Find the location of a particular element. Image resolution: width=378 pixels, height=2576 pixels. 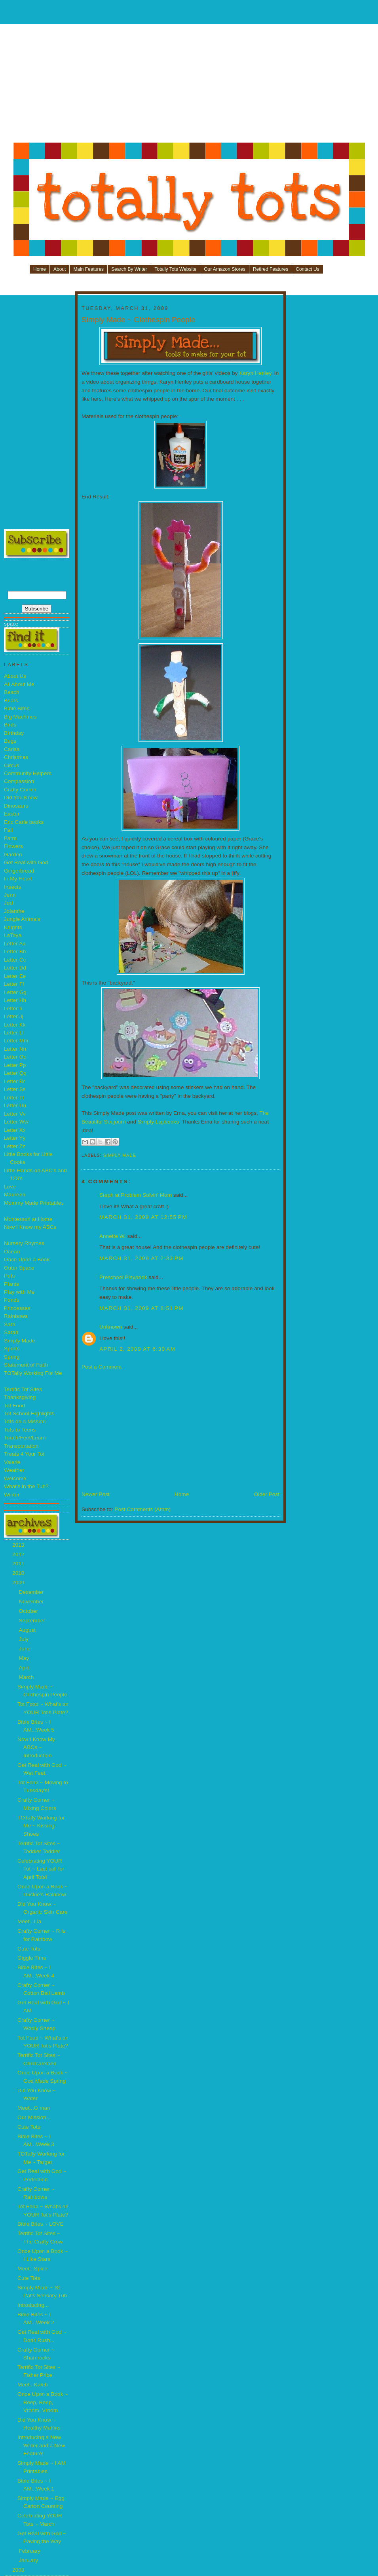

Now I Know my ABCs is located at coordinates (30, 1227).